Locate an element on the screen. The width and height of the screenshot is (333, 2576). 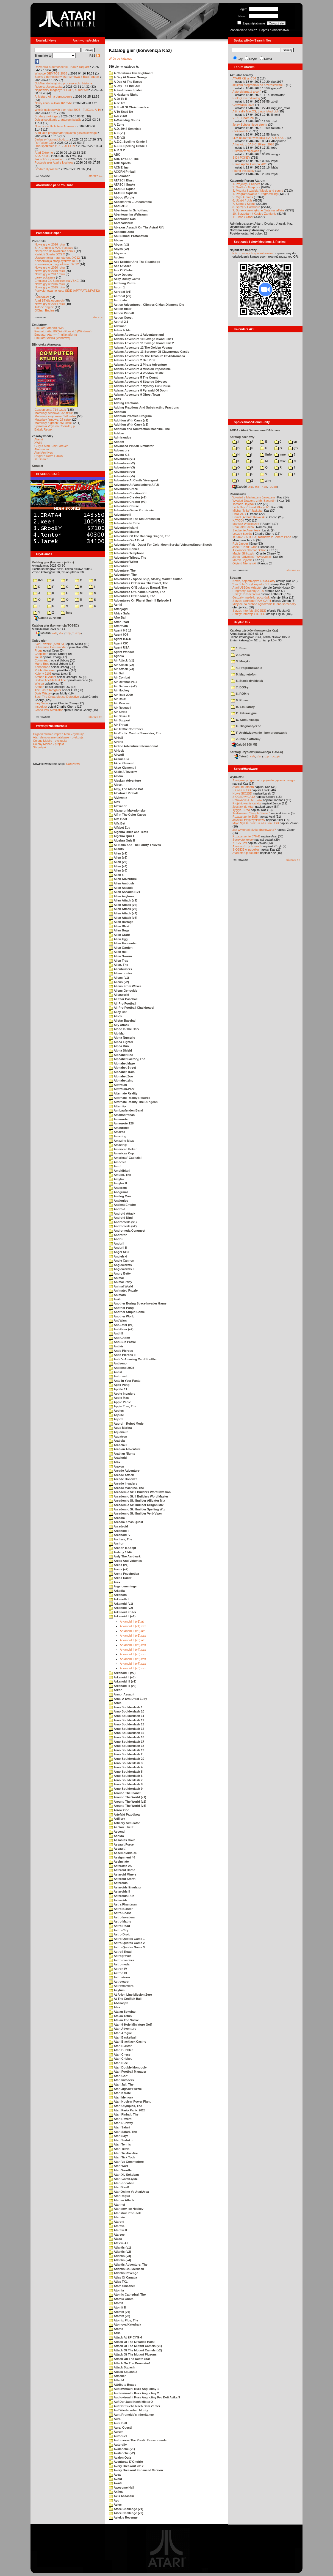
Gadżety: naklejki, pocztówki is located at coordinates (251, 597).